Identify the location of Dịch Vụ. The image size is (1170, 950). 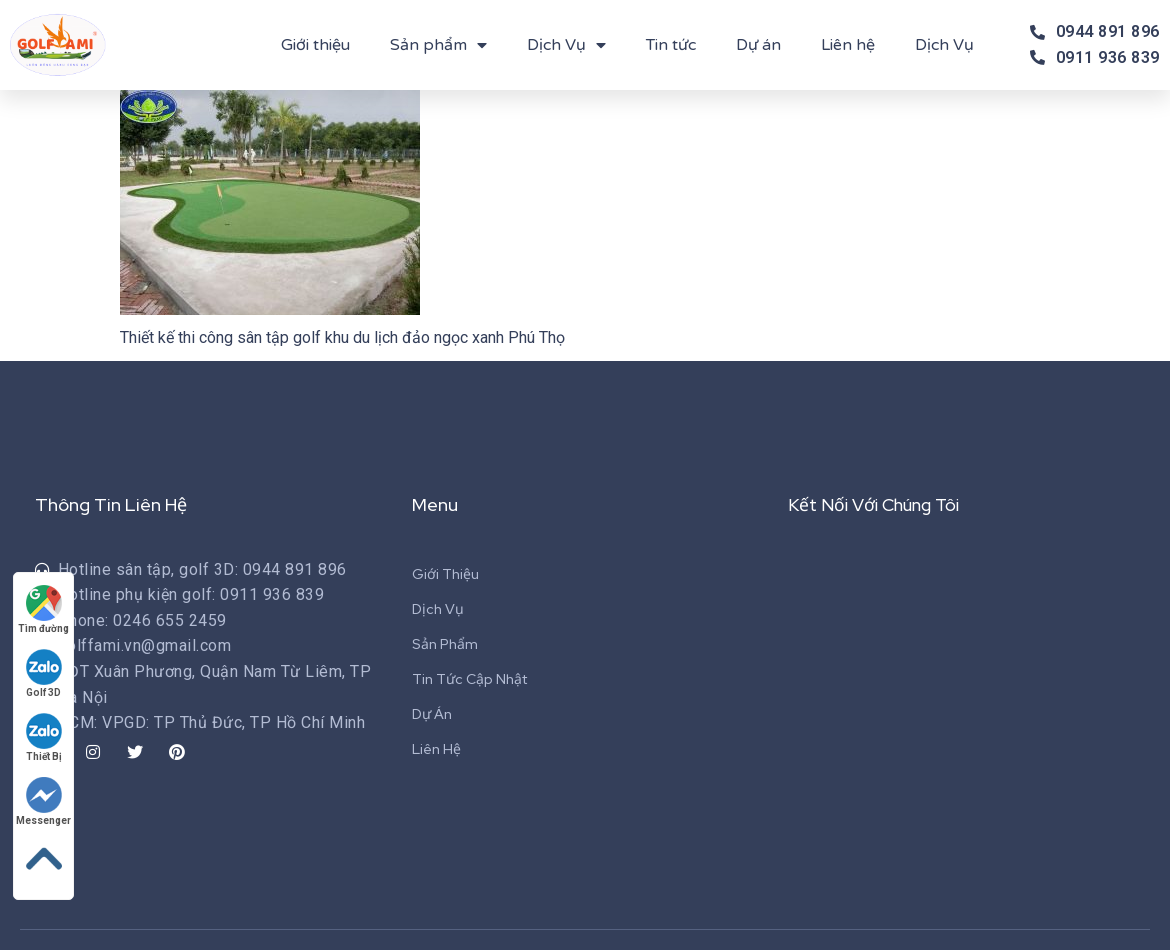
(566, 45).